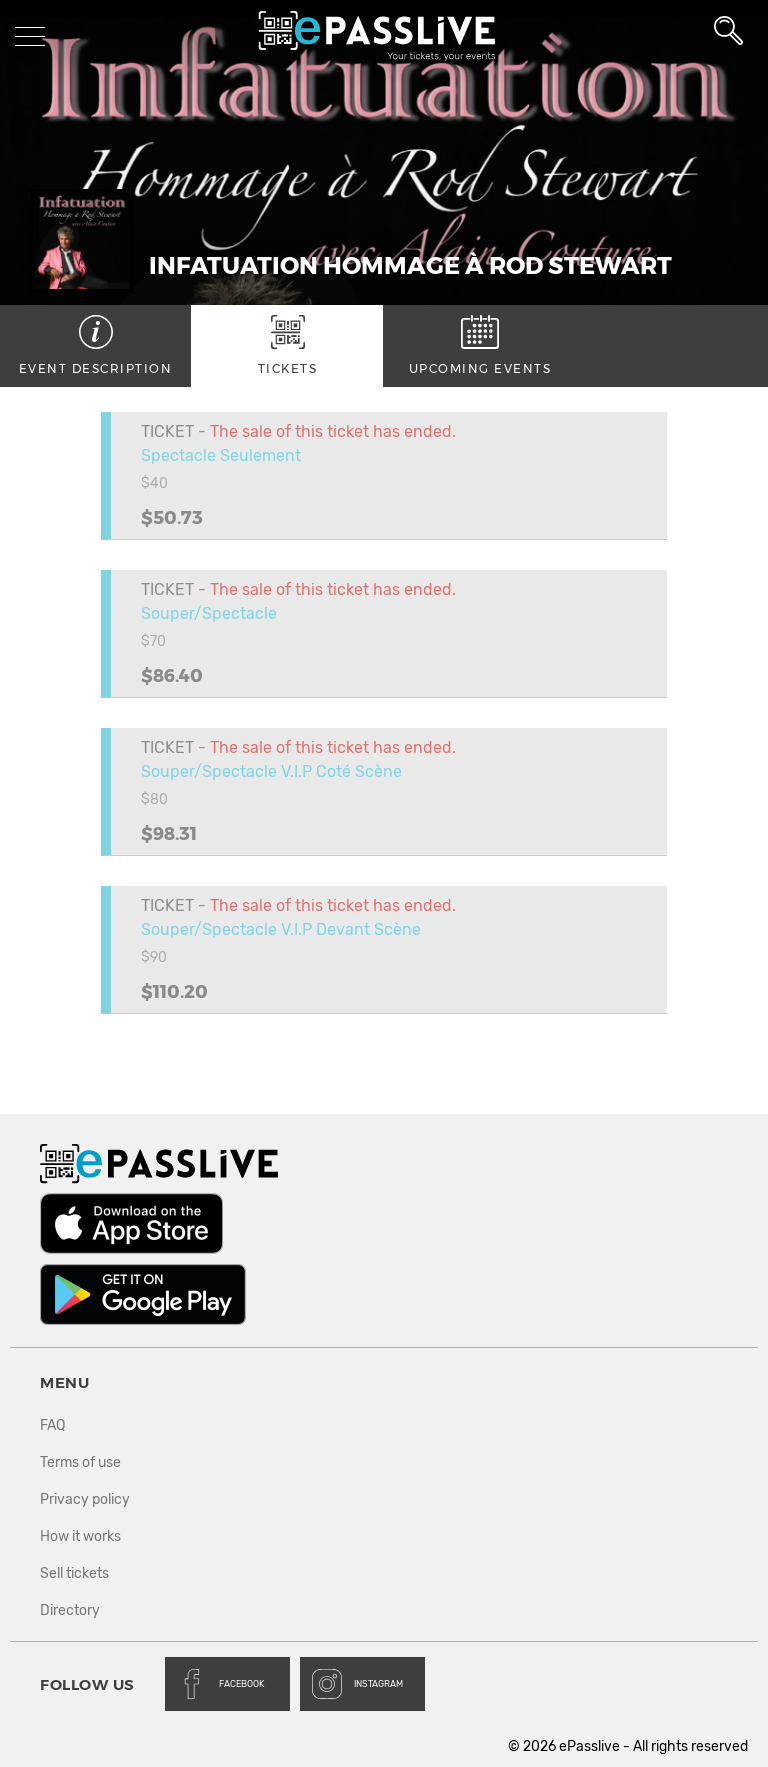 The width and height of the screenshot is (768, 1767). What do you see at coordinates (85, 1499) in the screenshot?
I see `Privacy policy` at bounding box center [85, 1499].